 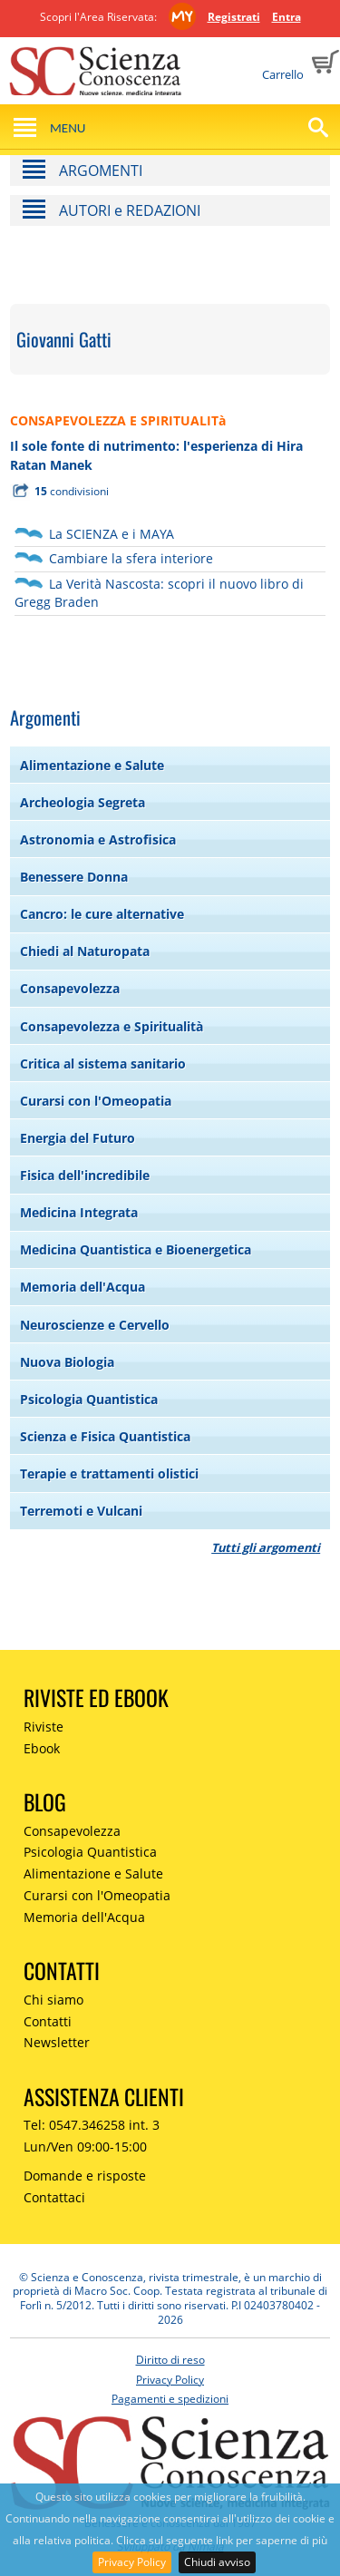 I want to click on Consapevolezza, so click(x=70, y=988).